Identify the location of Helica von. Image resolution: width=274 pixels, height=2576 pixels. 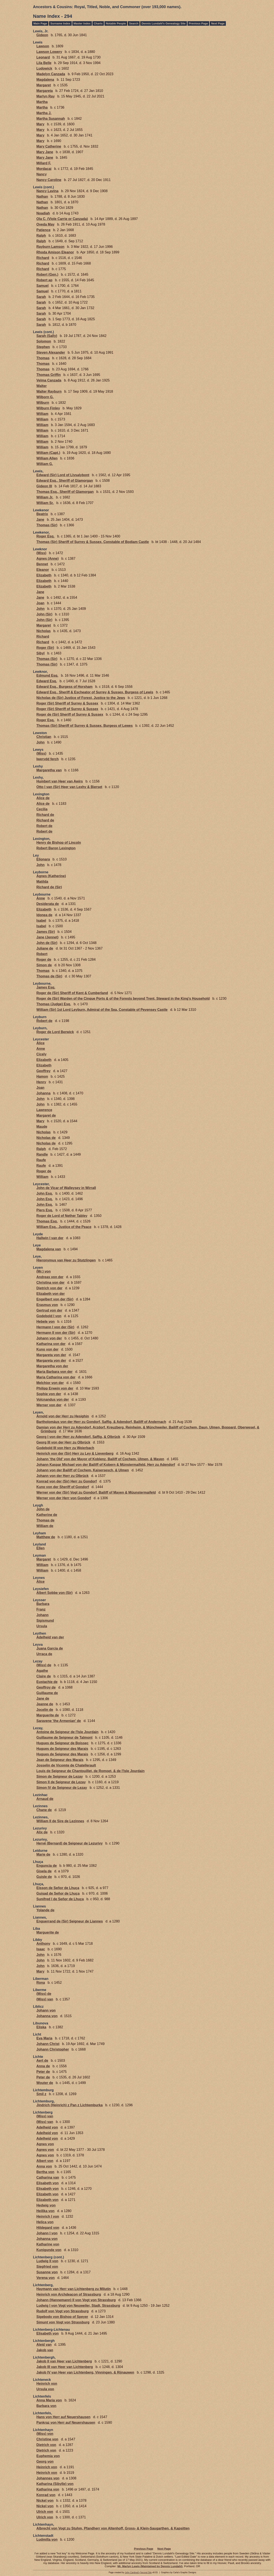
(45, 2222).